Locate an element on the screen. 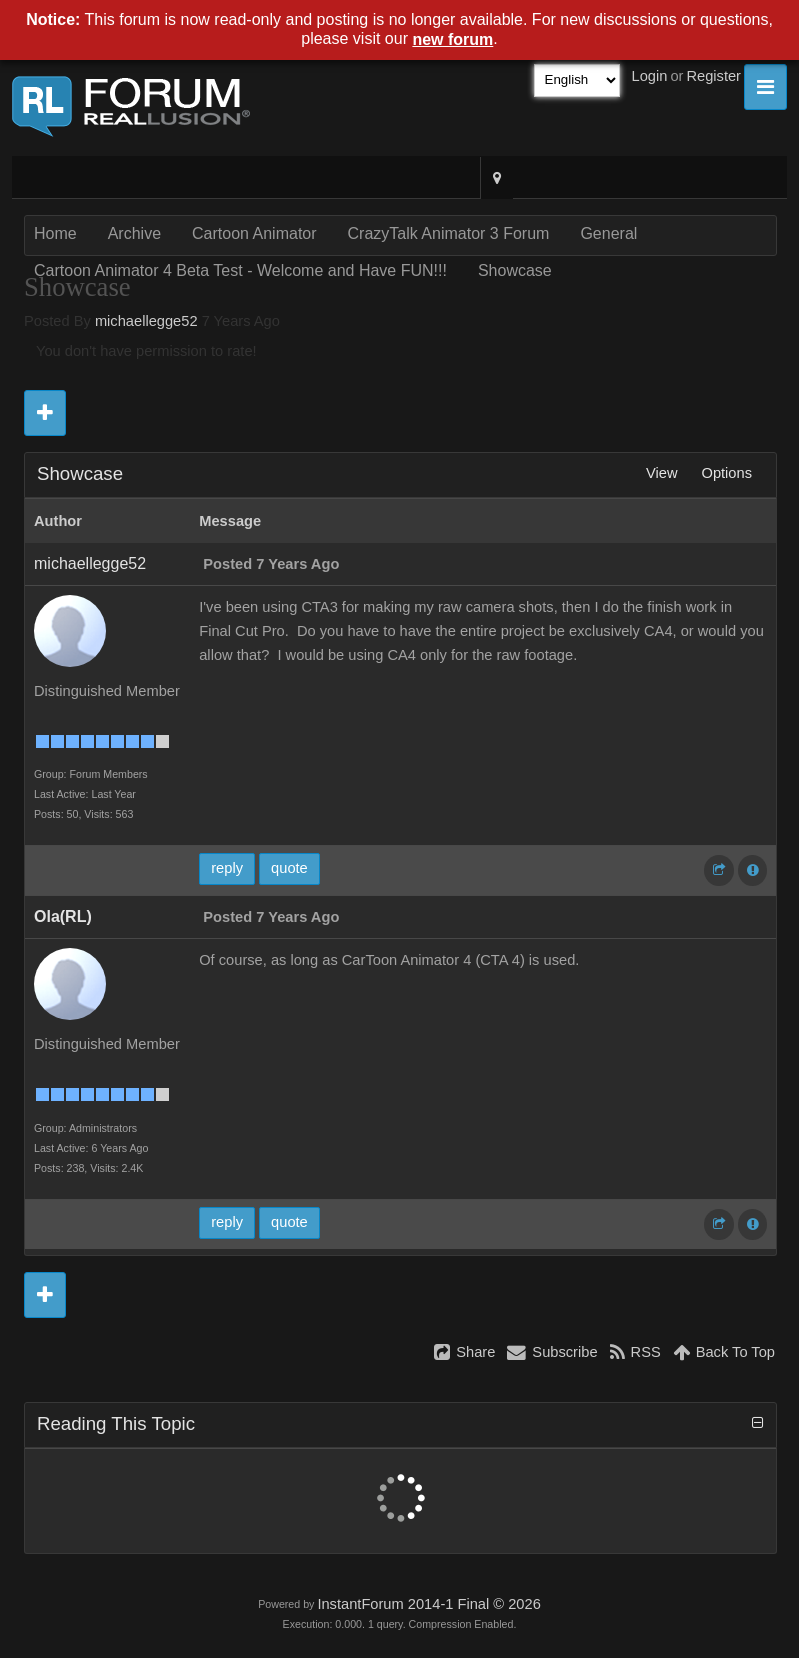  Register is located at coordinates (713, 76).